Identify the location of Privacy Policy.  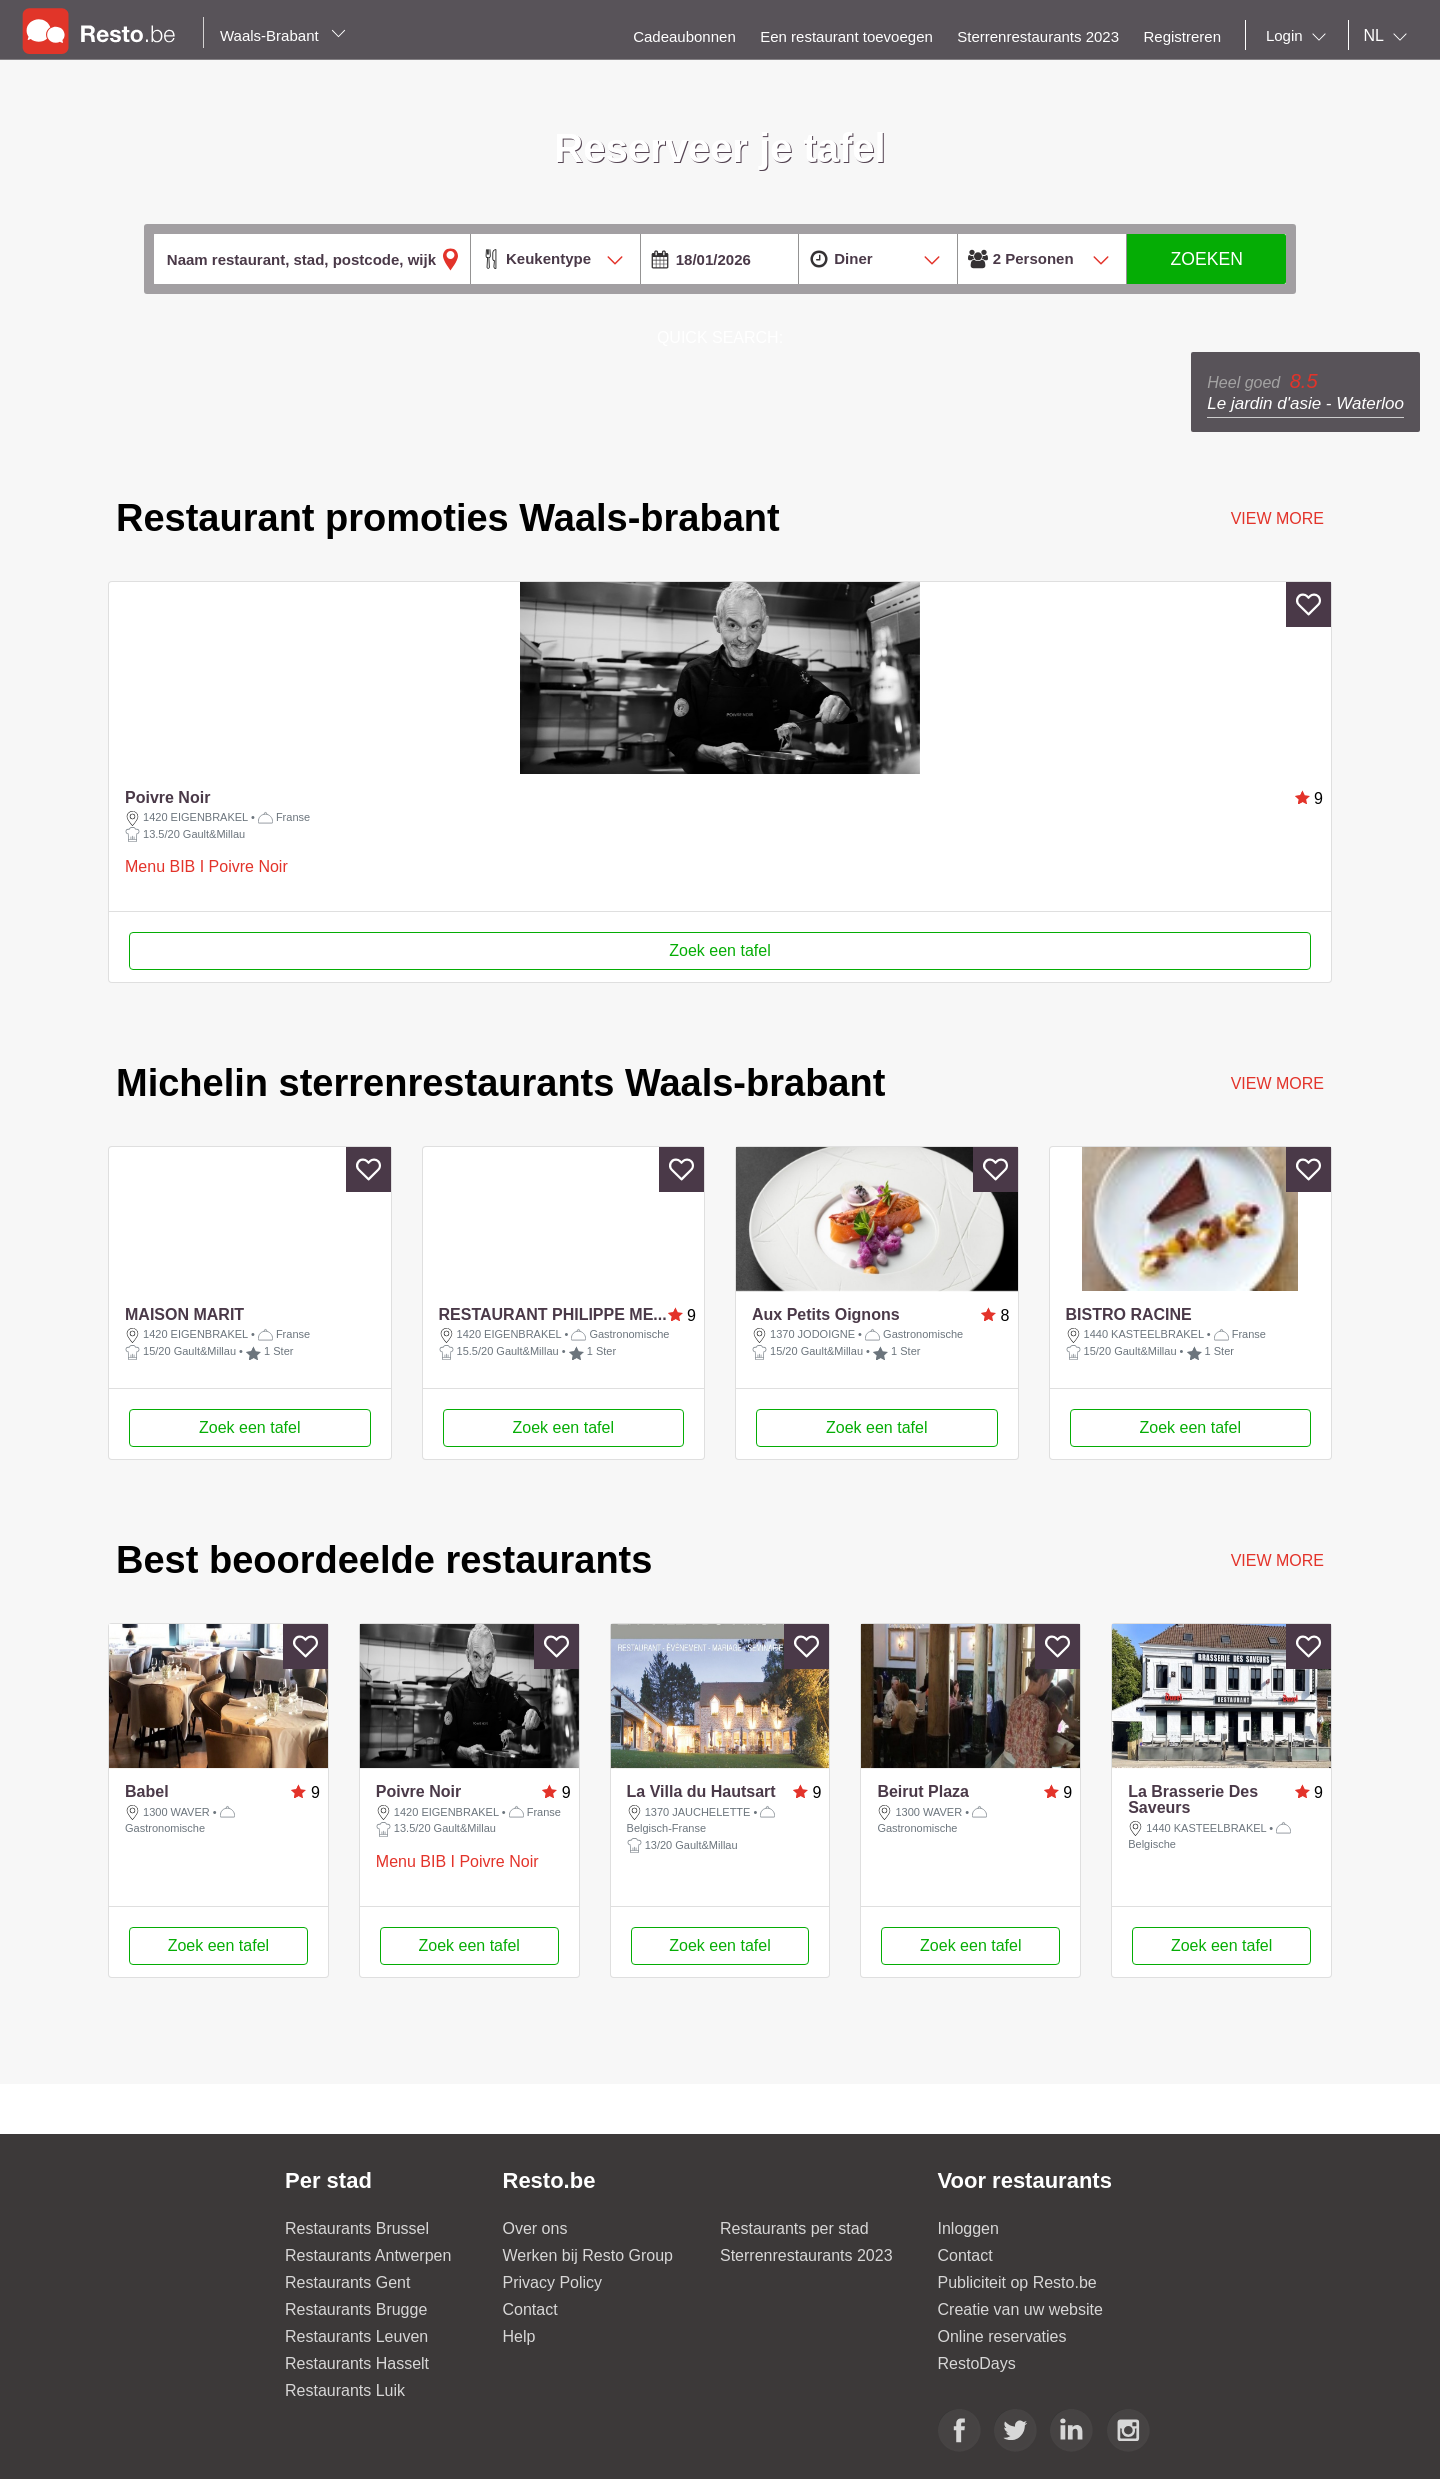
(553, 2327).